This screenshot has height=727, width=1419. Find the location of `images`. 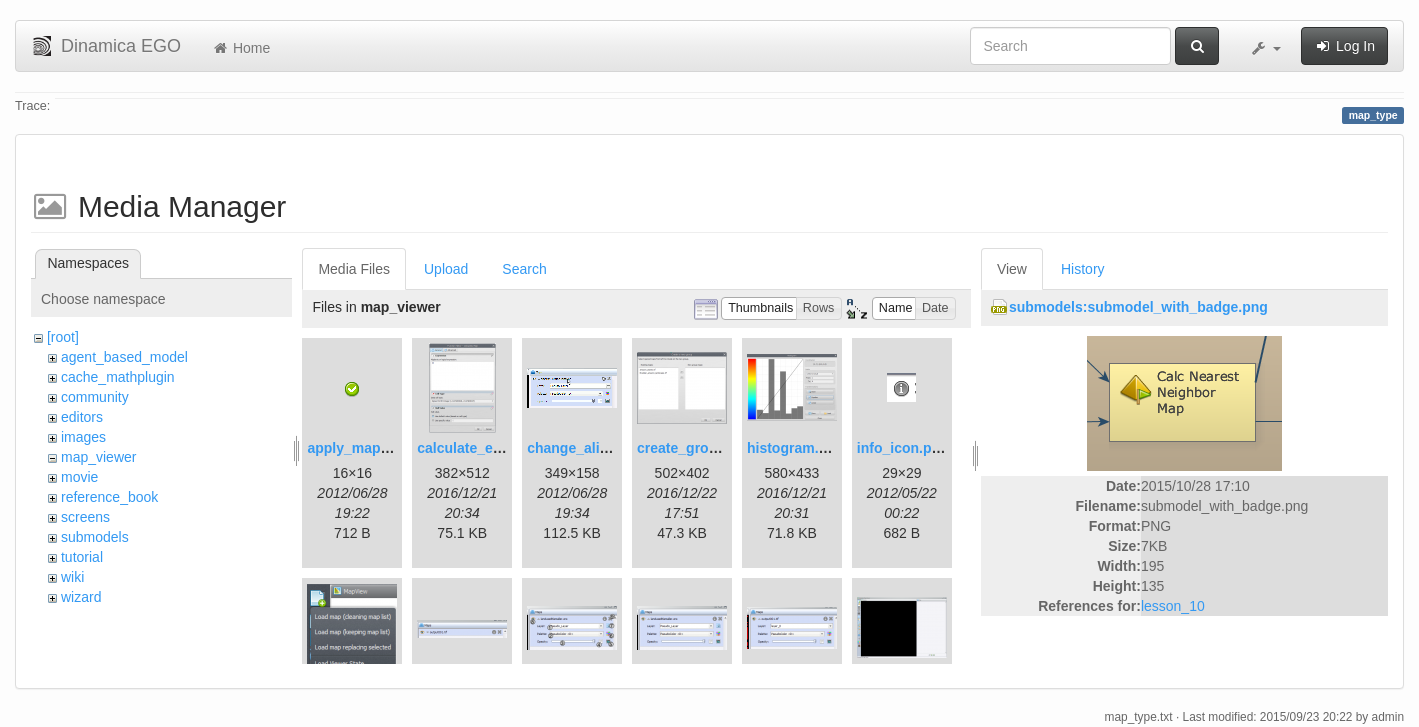

images is located at coordinates (83, 437).